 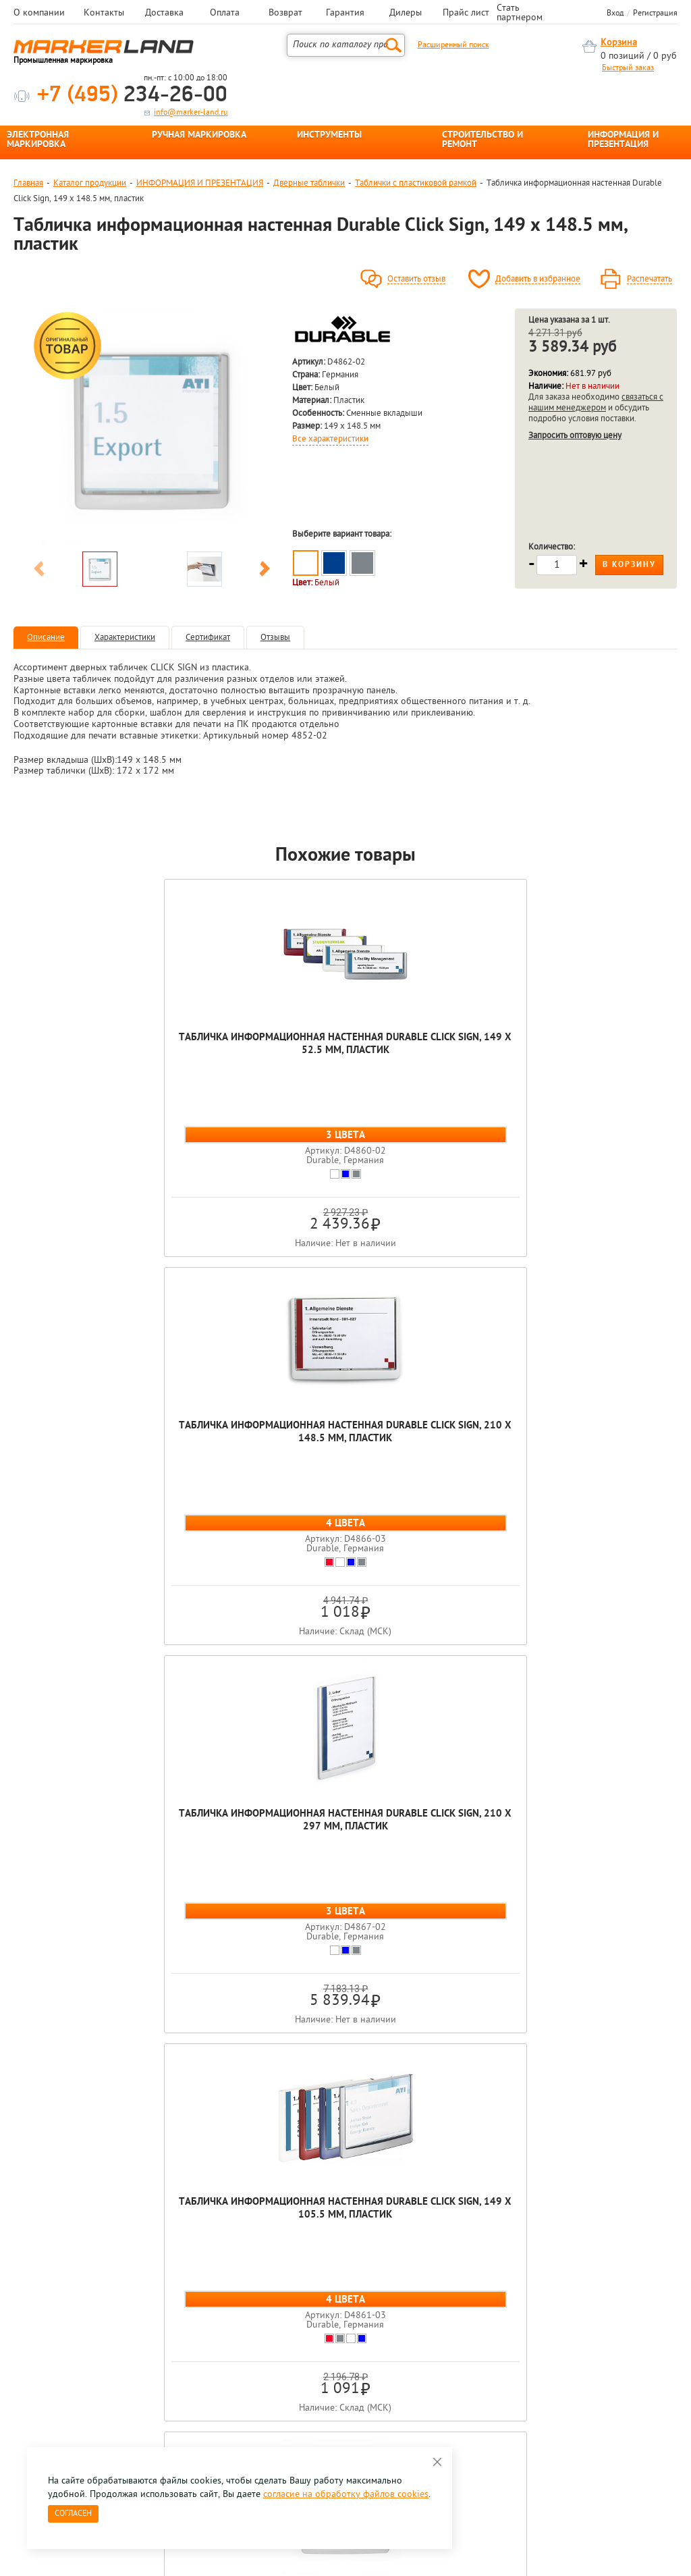 What do you see at coordinates (84, 2346) in the screenshot?
I see `8 495` at bounding box center [84, 2346].